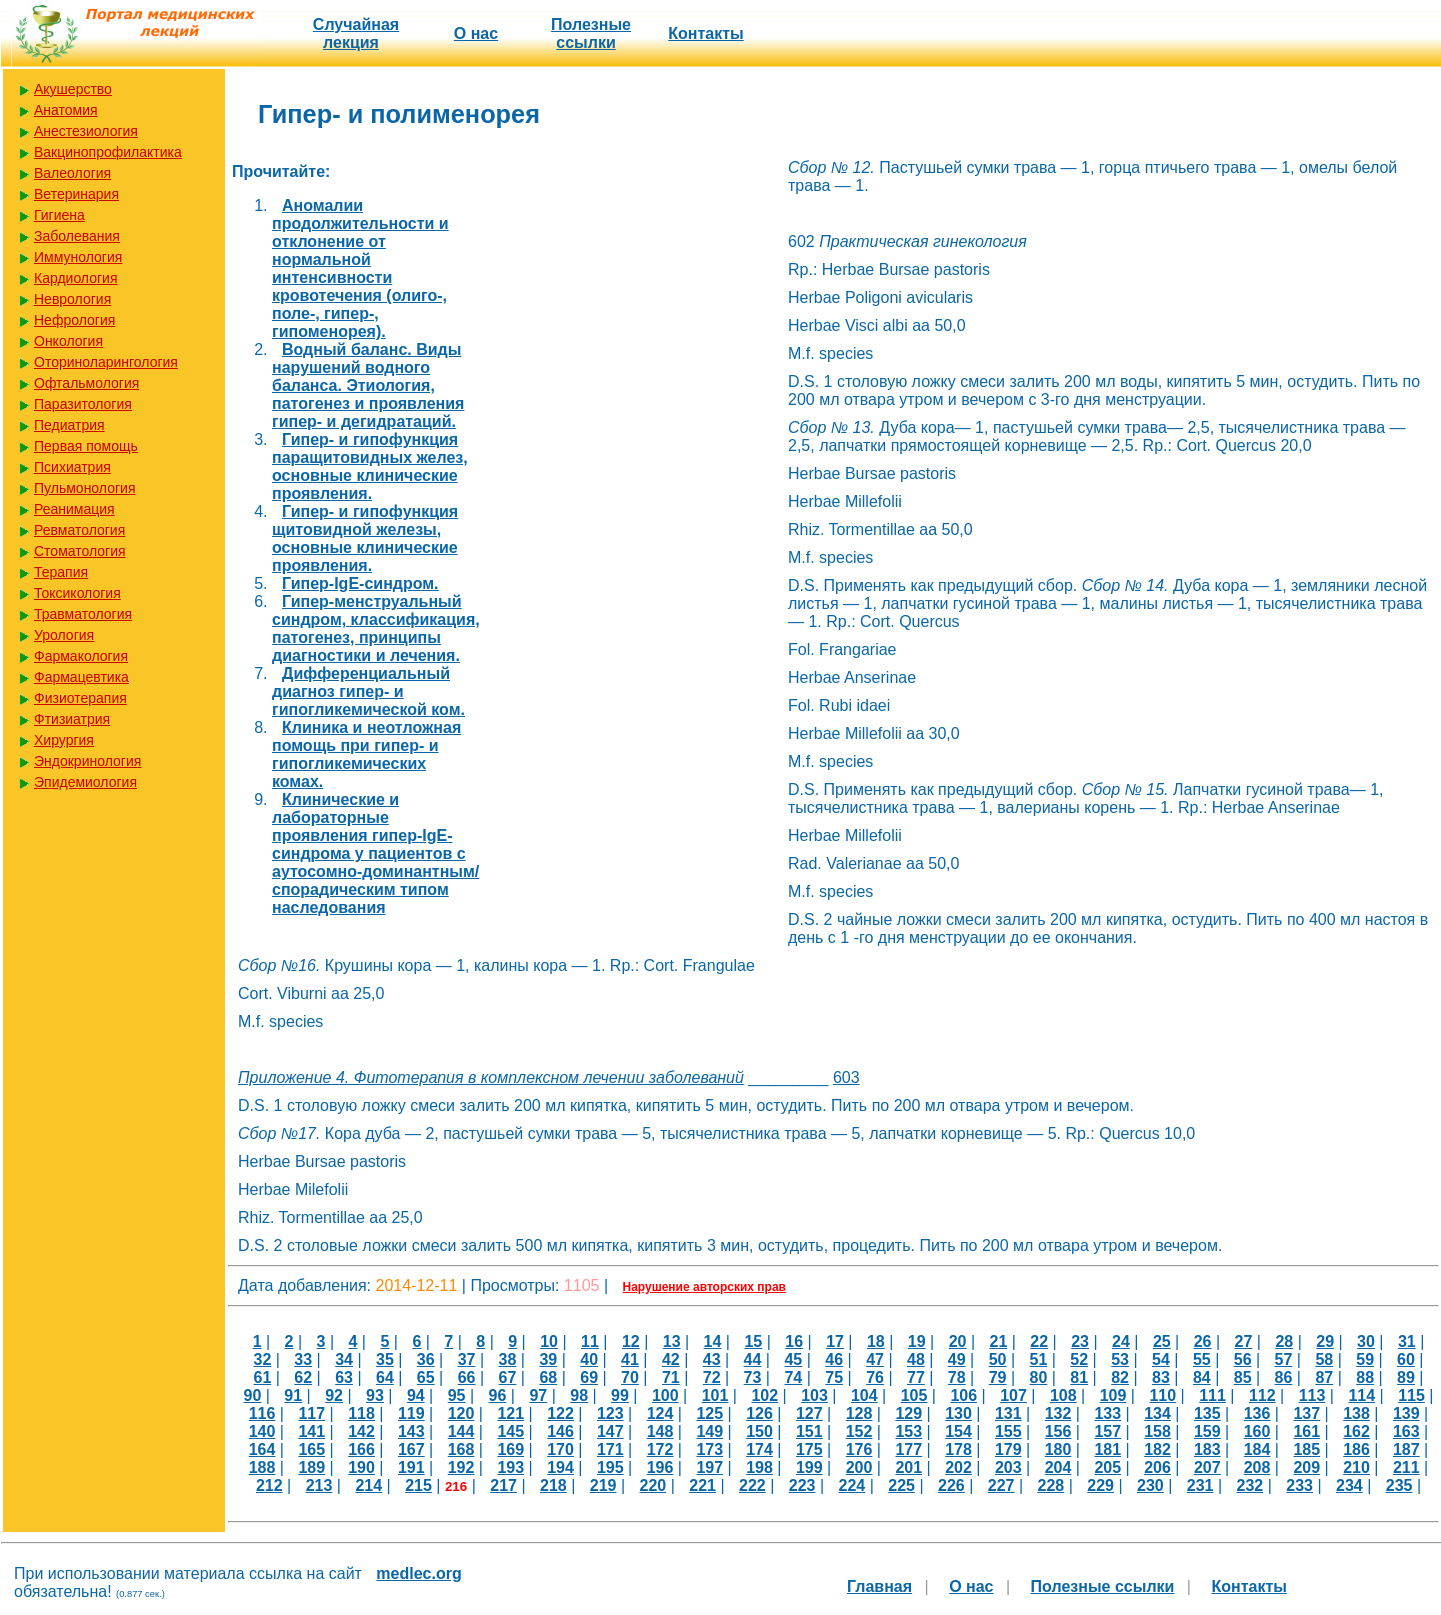  Describe the element at coordinates (1207, 1467) in the screenshot. I see `207` at that location.